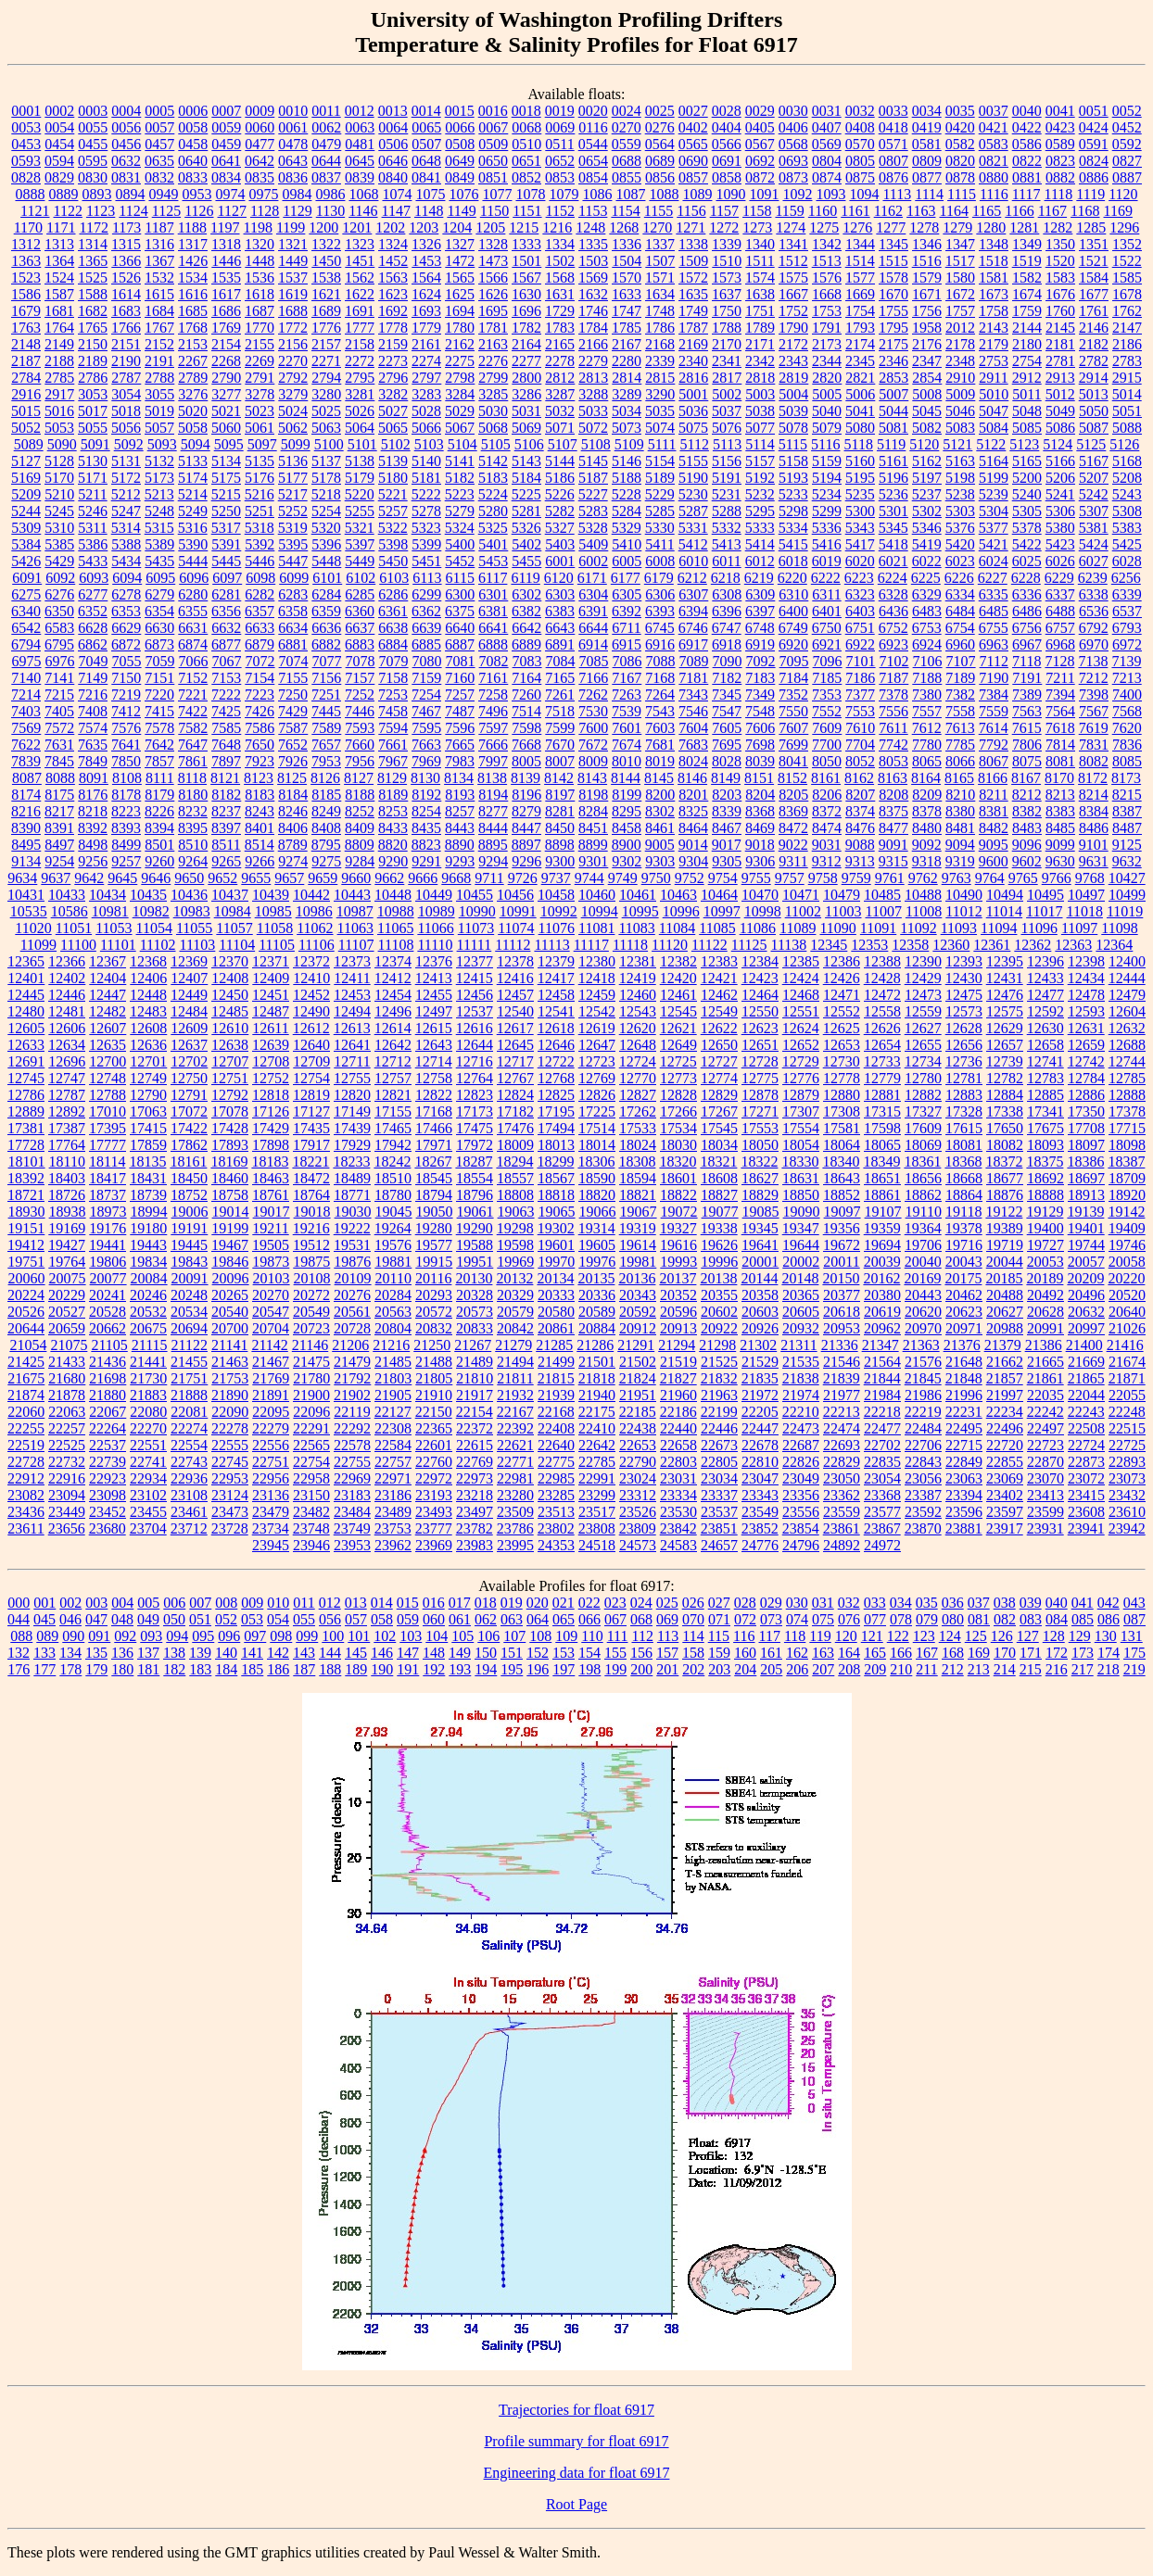 This screenshot has height=2576, width=1153. What do you see at coordinates (593, 794) in the screenshot?
I see `8198` at bounding box center [593, 794].